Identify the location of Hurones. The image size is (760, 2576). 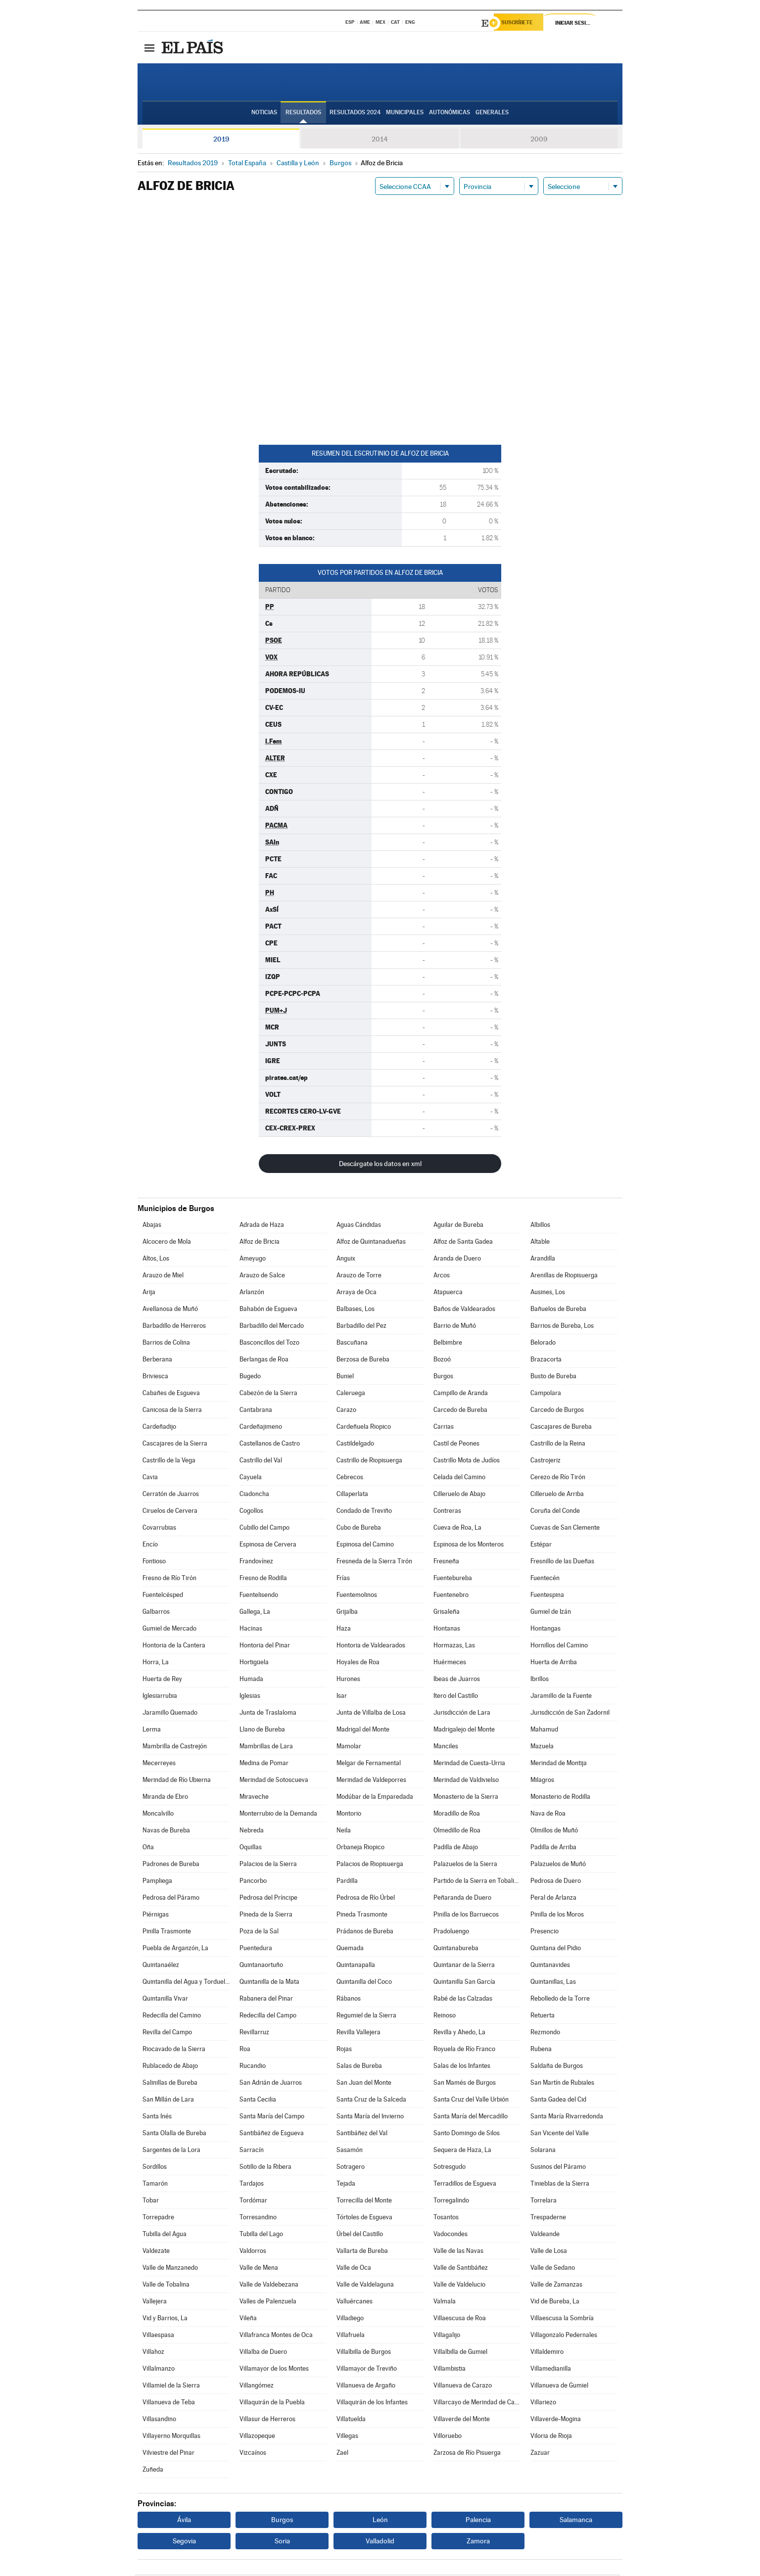
(348, 1680).